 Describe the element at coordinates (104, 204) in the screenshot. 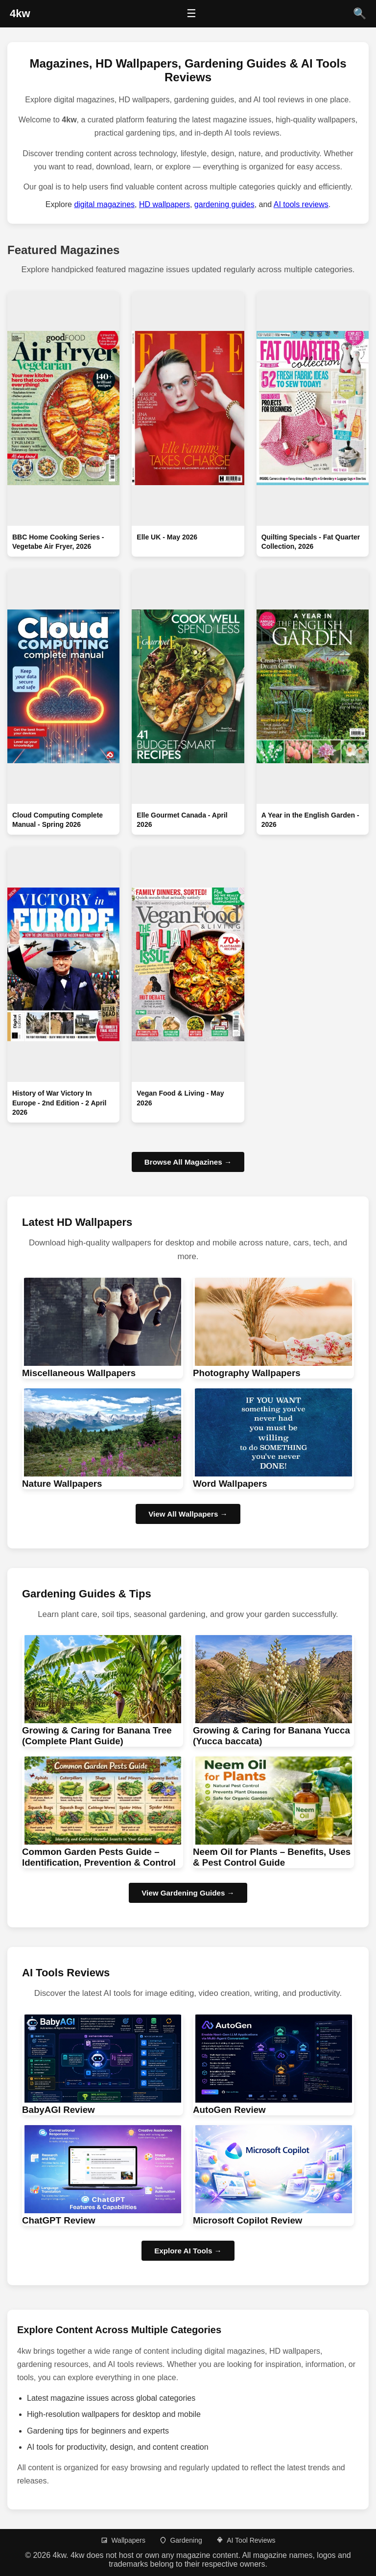

I see `digital magazines` at that location.